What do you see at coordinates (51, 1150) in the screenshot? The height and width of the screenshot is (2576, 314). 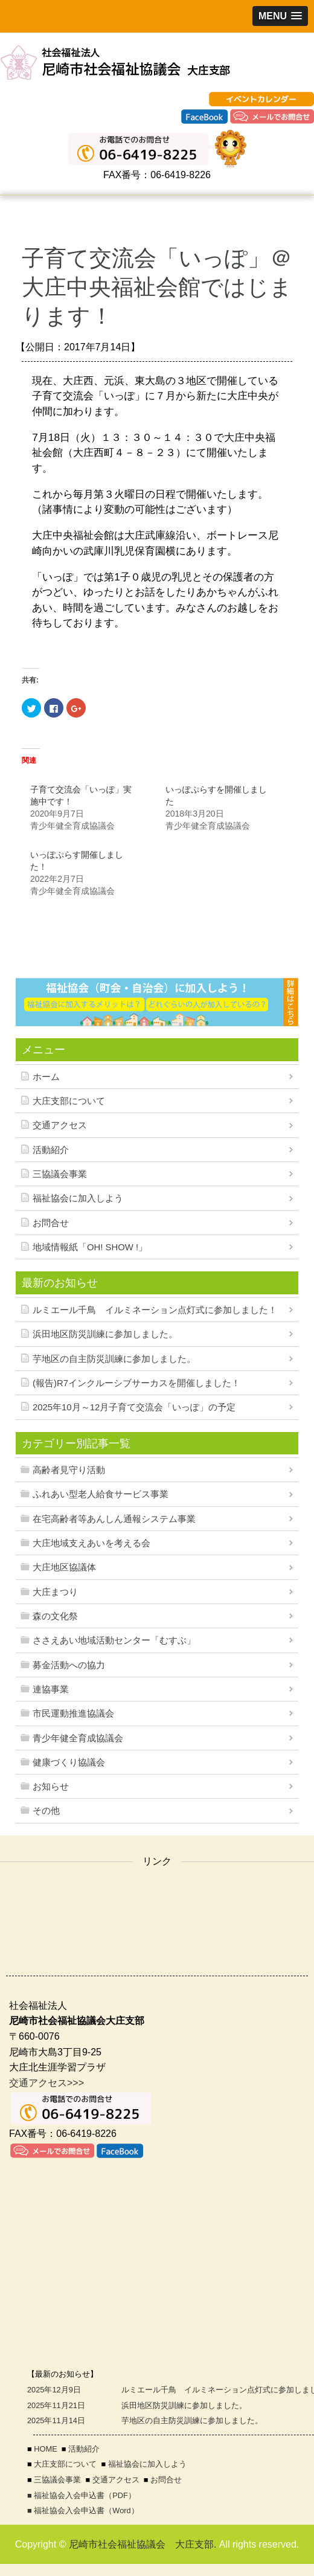 I see `活動紹介` at bounding box center [51, 1150].